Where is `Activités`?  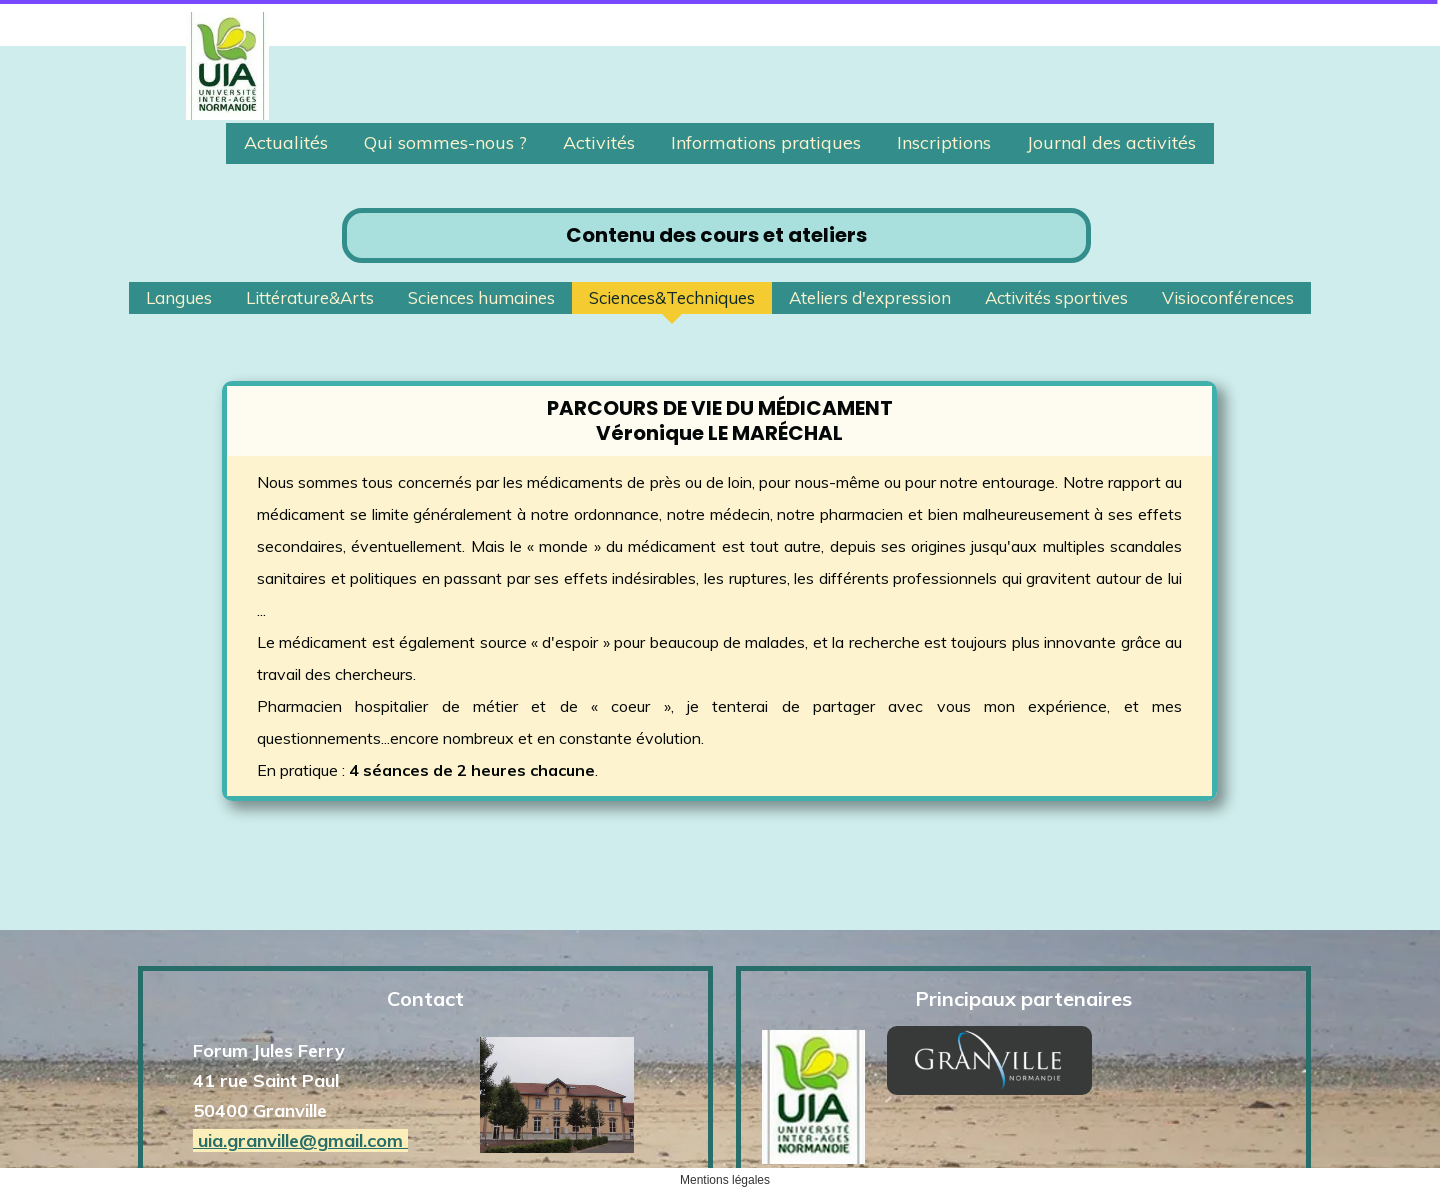
Activités is located at coordinates (599, 142).